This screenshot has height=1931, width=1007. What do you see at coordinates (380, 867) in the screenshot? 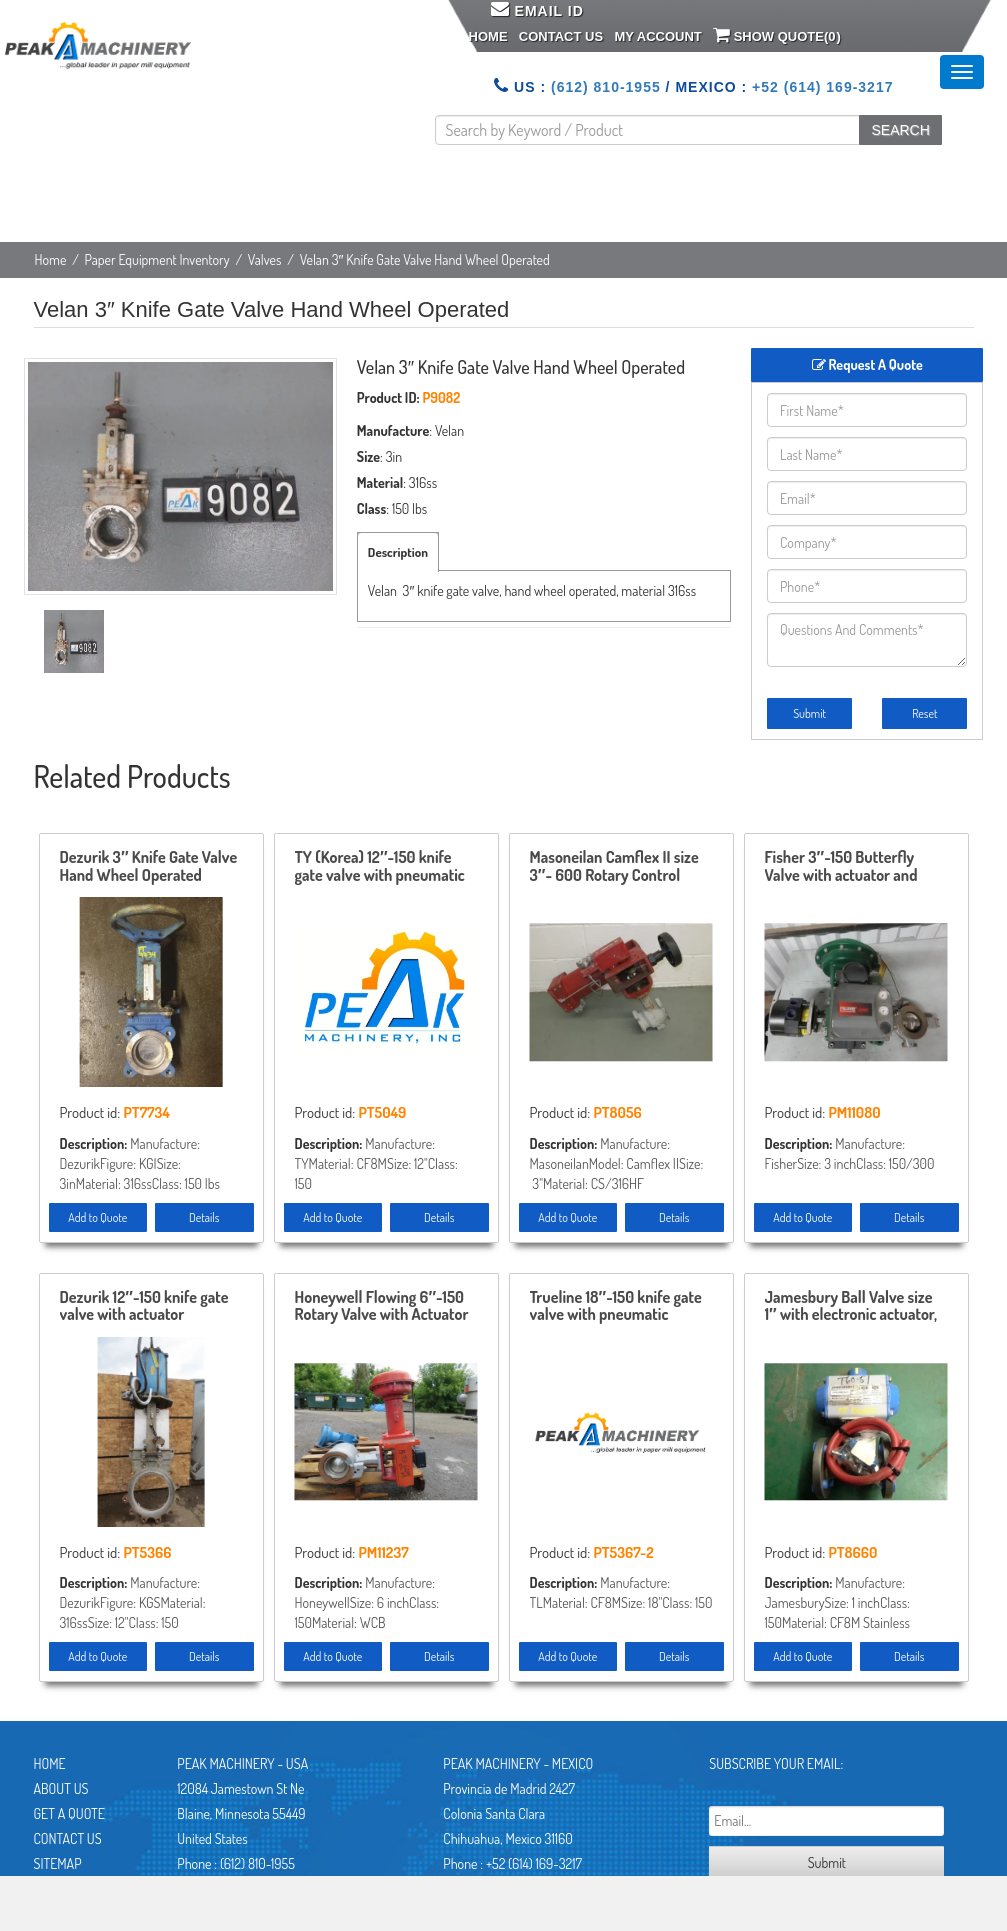
I see `TY (Korea) 12″-150 knife gate valve with pneumatic actuator` at bounding box center [380, 867].